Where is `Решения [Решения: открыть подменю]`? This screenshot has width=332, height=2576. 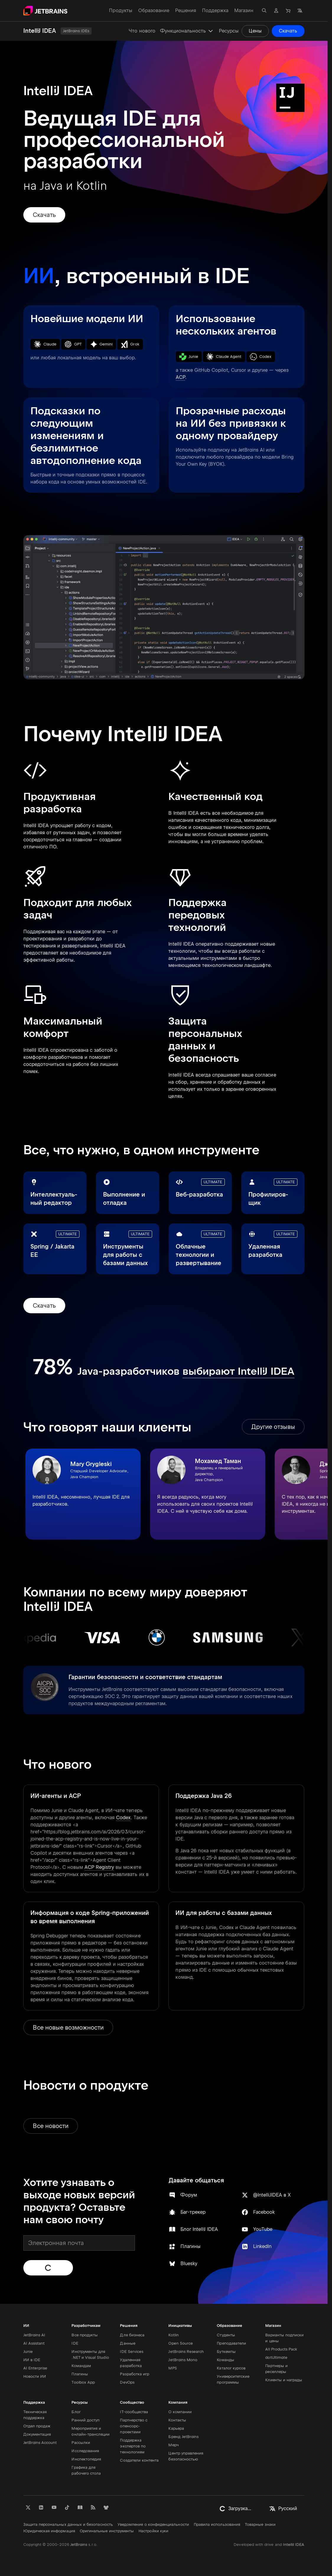
Решения [Решения: открыть подменю] is located at coordinates (185, 10).